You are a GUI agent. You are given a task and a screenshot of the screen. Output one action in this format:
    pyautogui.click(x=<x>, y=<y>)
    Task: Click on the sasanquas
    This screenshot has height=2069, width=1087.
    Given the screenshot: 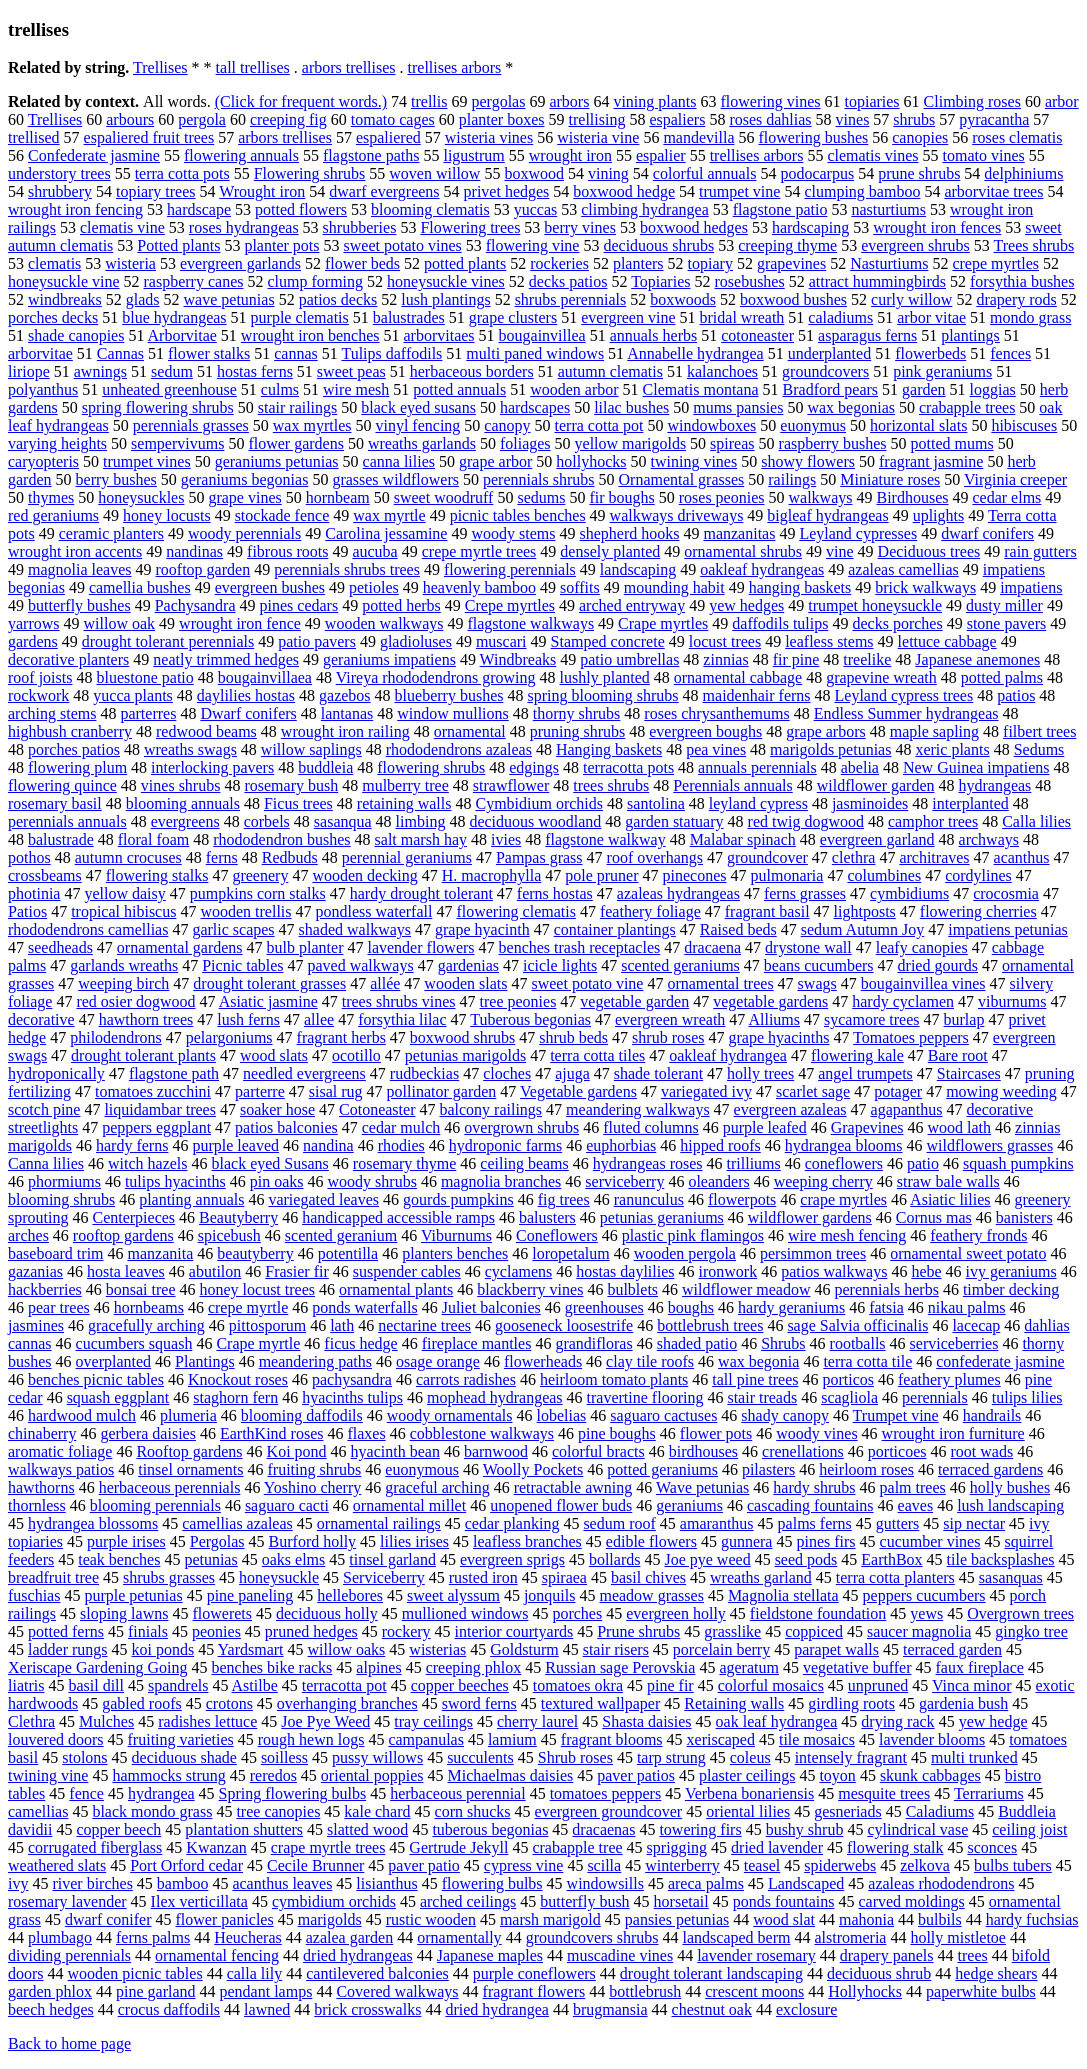 What is the action you would take?
    pyautogui.click(x=1011, y=1577)
    